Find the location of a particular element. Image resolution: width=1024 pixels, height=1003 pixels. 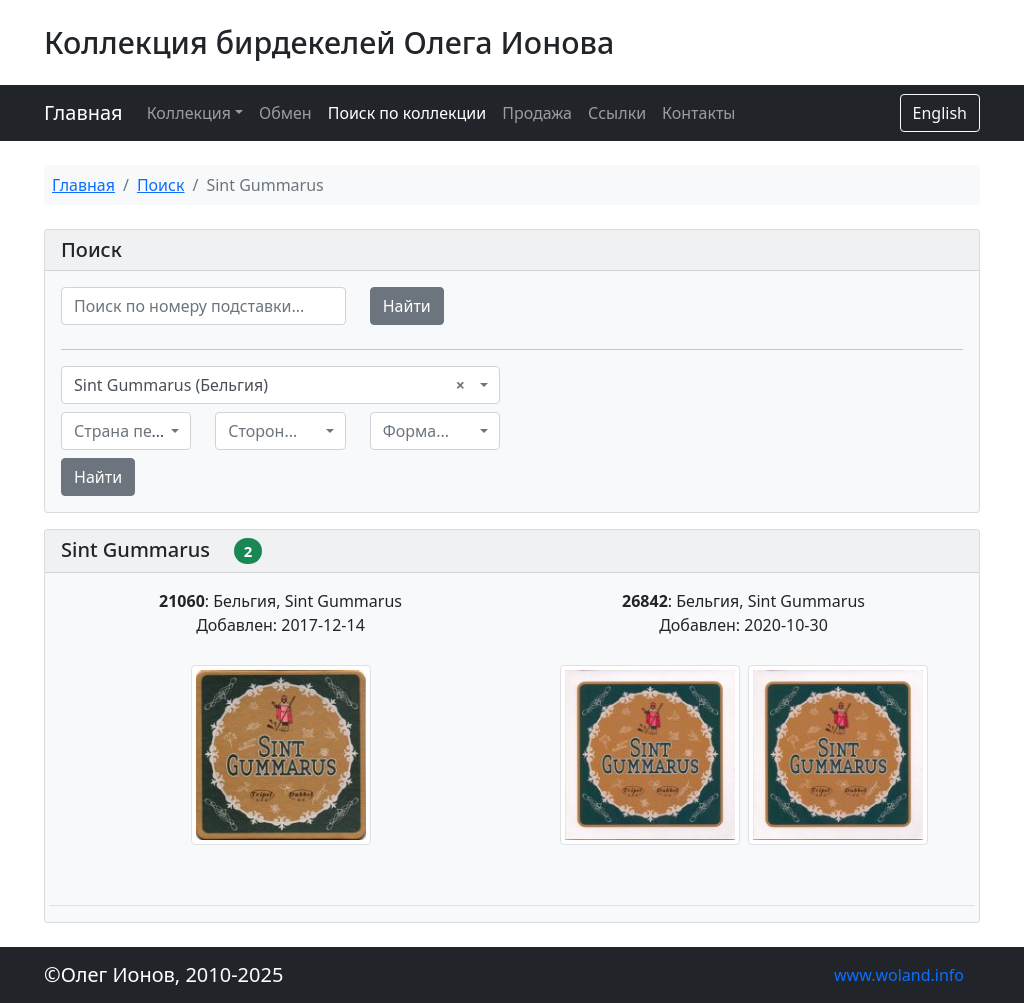

[combobox] is located at coordinates (280, 385).